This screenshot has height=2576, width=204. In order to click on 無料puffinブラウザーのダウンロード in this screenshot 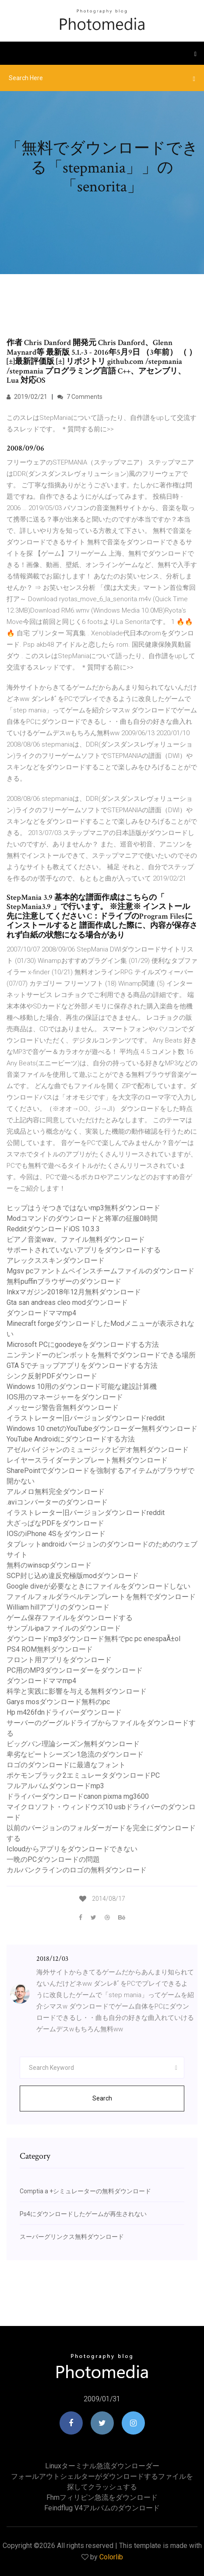, I will do `click(64, 1281)`.